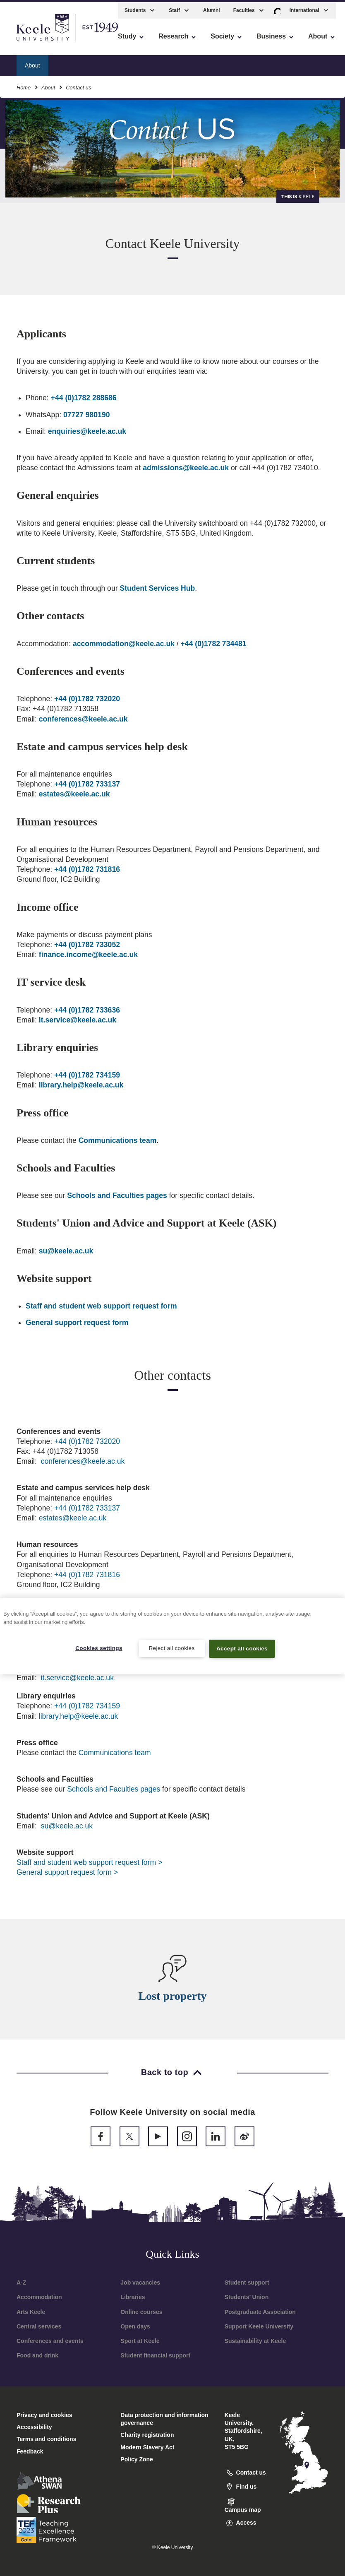  I want to click on +44 (0)1782 733137, so click(87, 784).